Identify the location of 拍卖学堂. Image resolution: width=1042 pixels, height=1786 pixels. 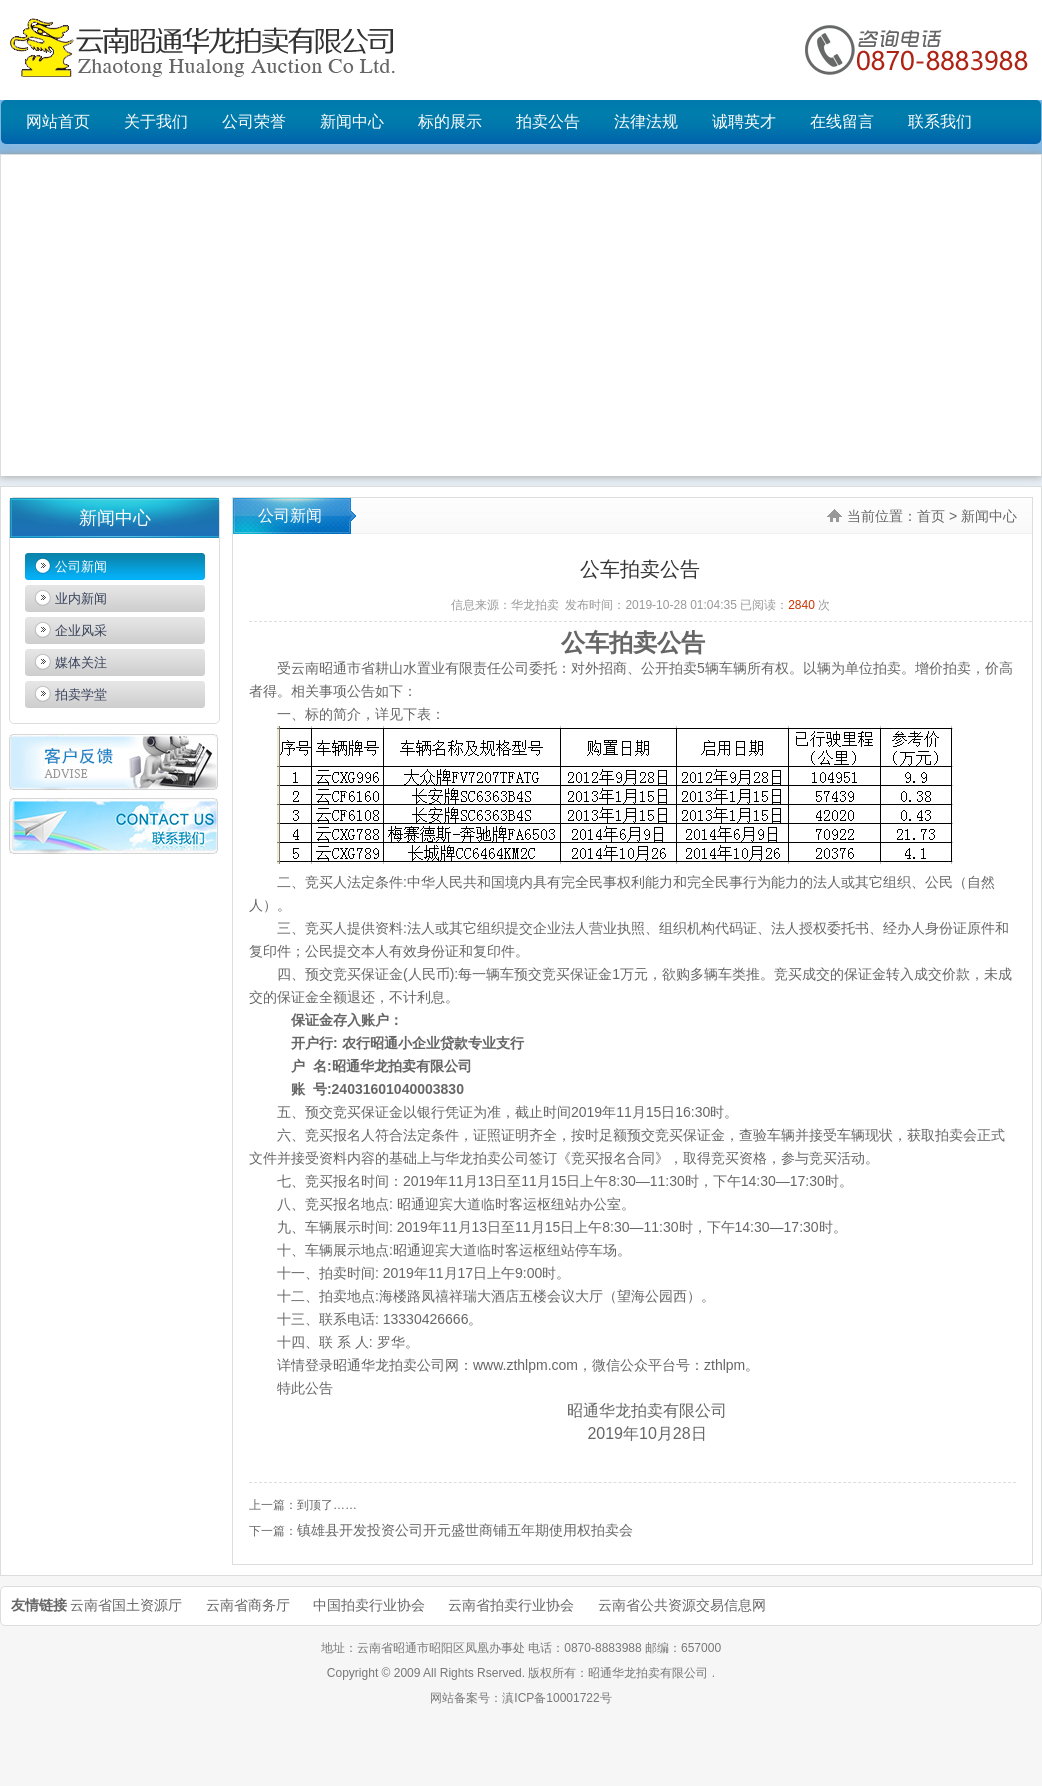
(81, 694).